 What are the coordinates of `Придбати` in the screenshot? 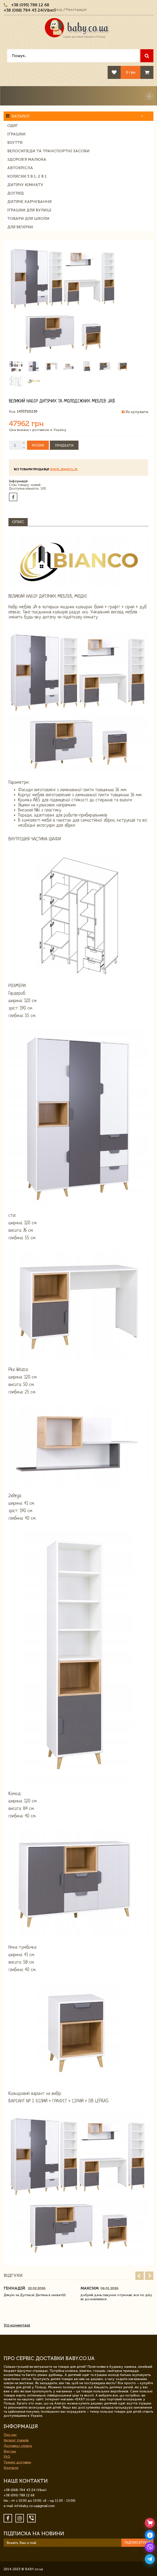 It's located at (64, 445).